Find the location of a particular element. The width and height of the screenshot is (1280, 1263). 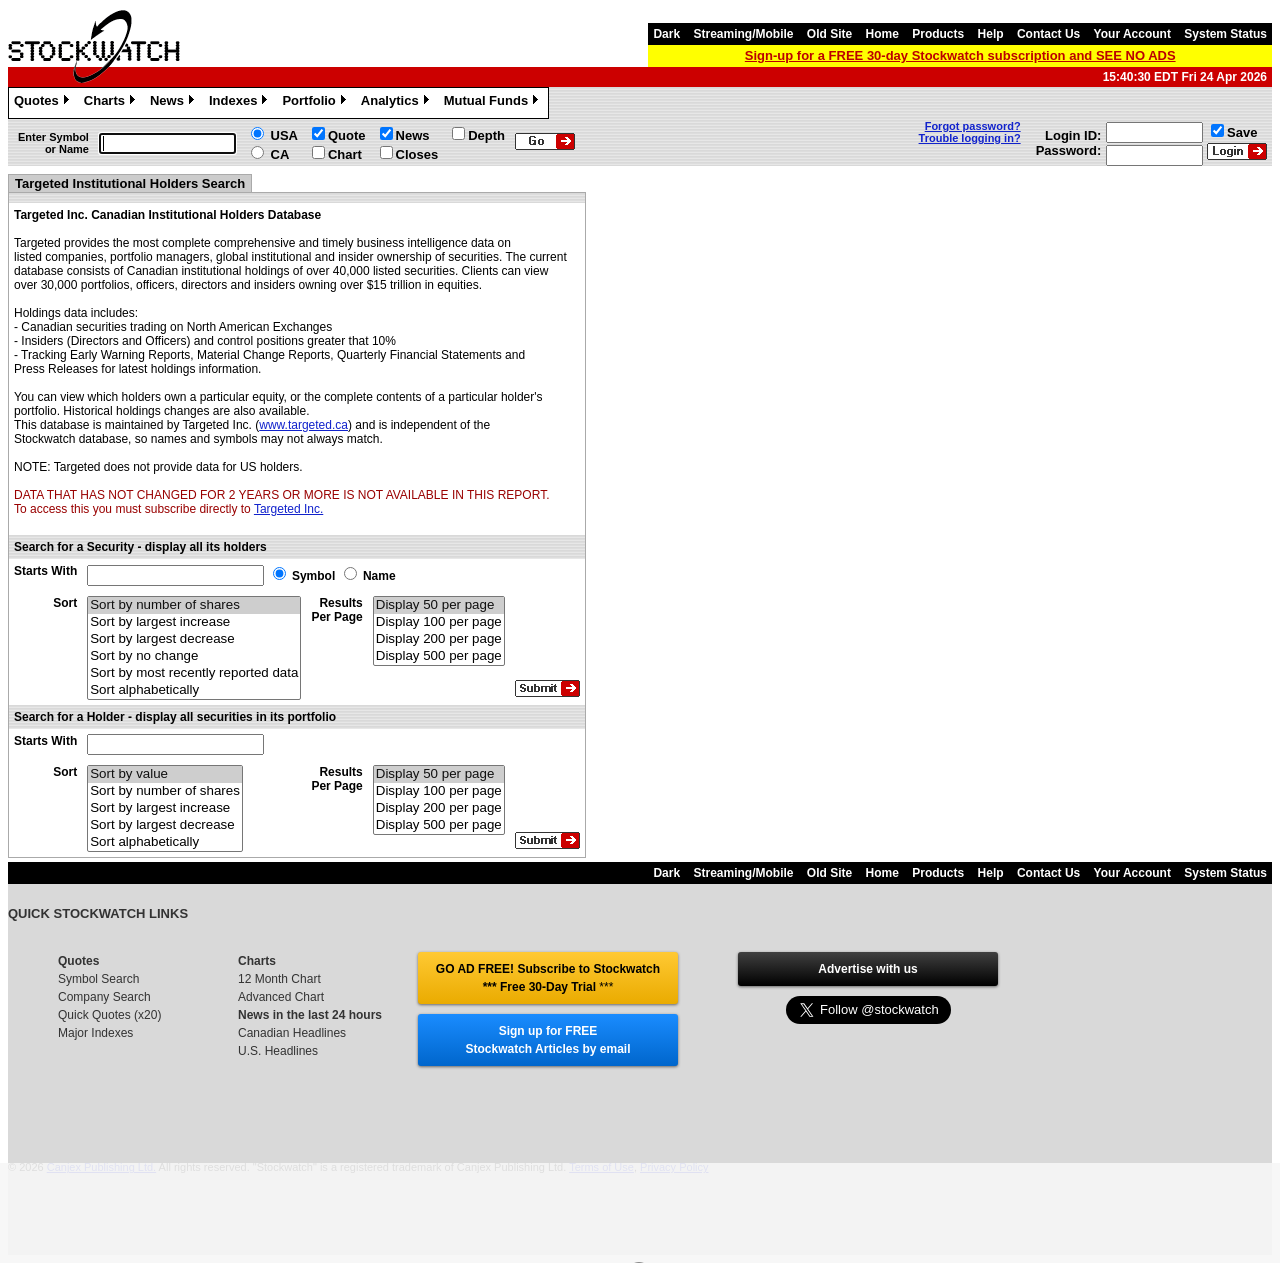

Major Indexes is located at coordinates (95, 1033).